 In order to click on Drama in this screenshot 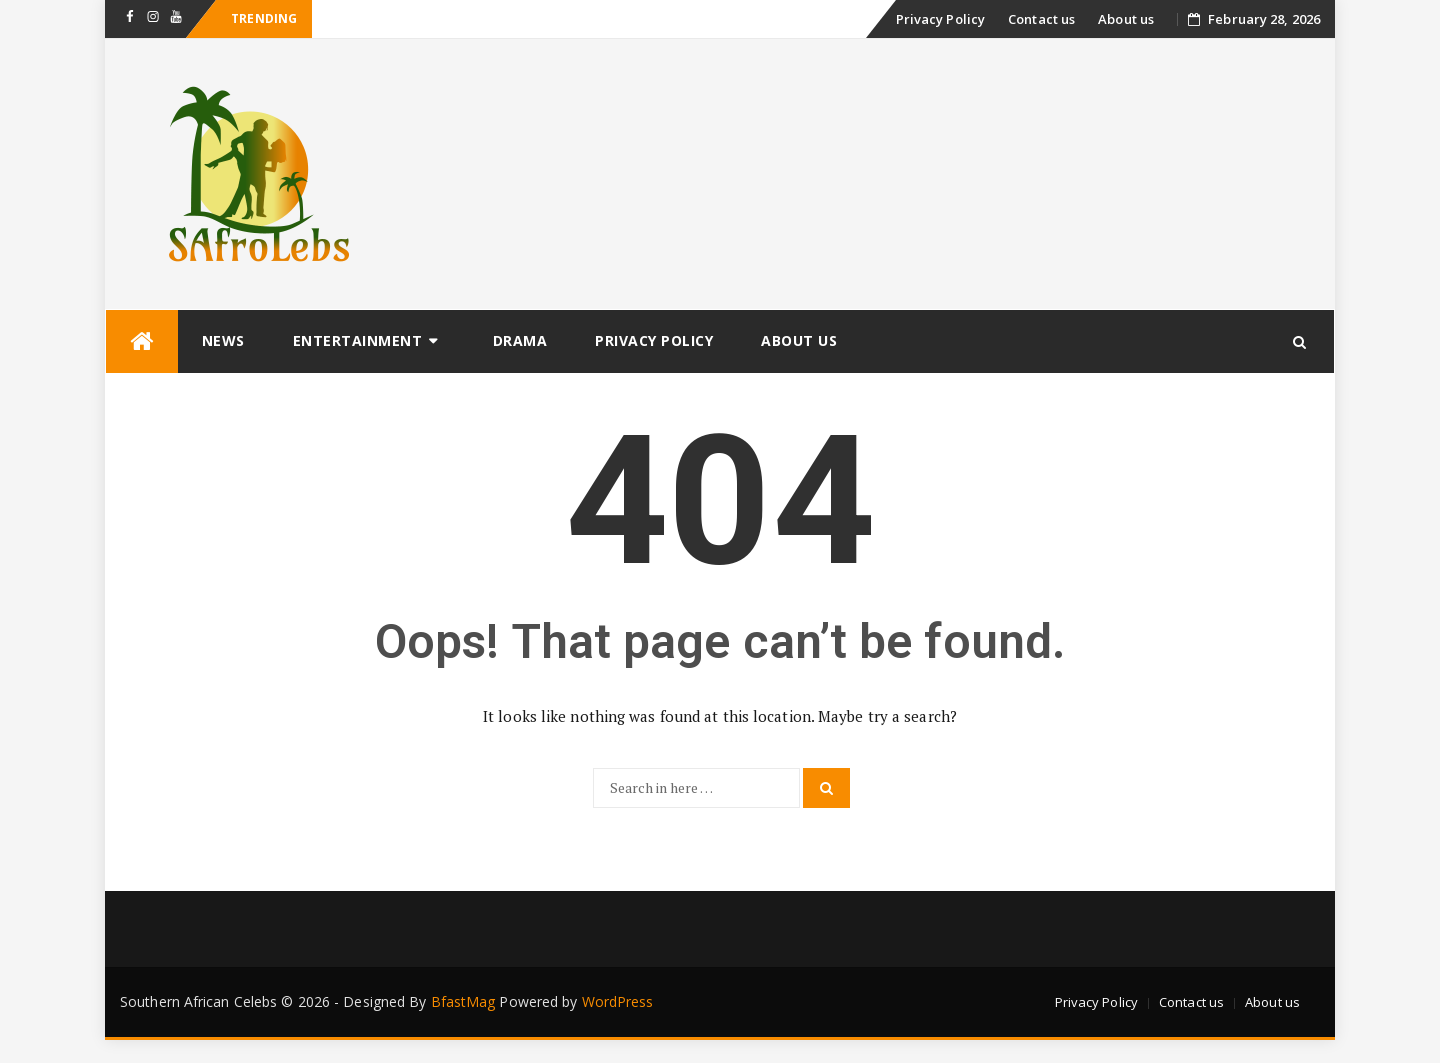, I will do `click(520, 340)`.